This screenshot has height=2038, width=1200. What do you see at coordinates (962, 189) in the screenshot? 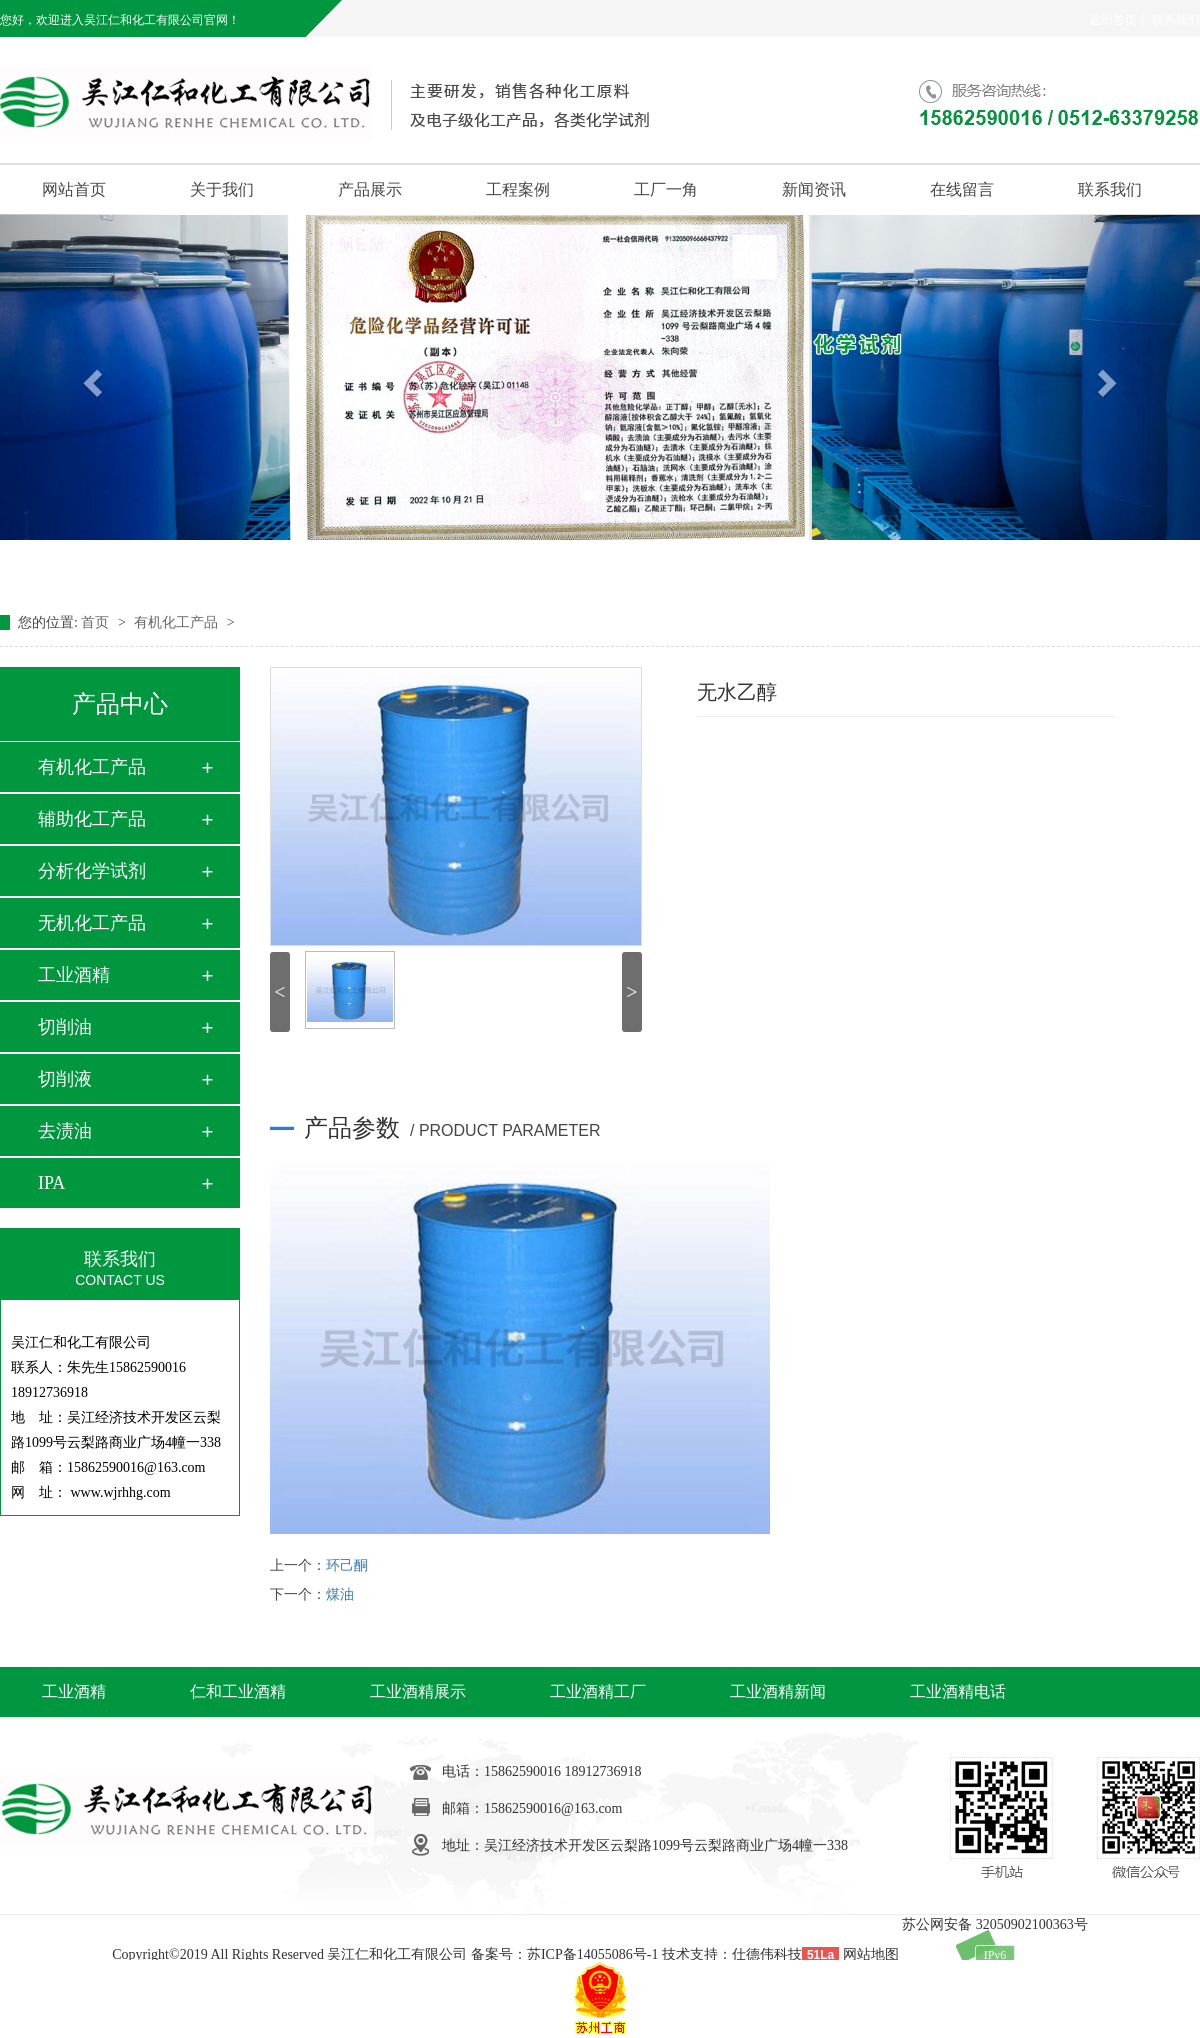
I see `在线留言` at bounding box center [962, 189].